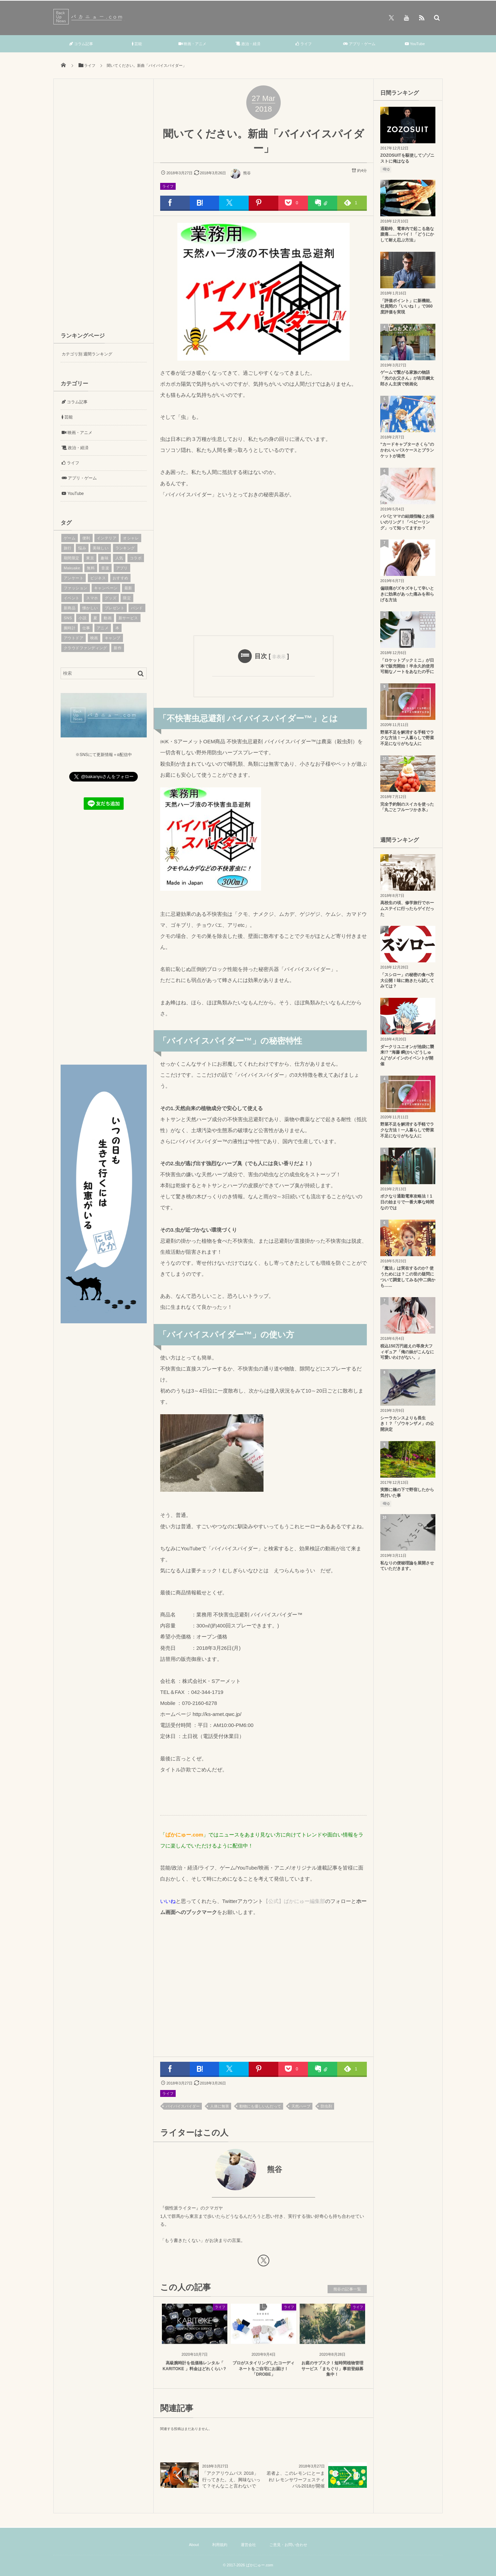 Image resolution: width=496 pixels, height=2576 pixels. Describe the element at coordinates (136, 558) in the screenshot. I see `コラボ` at that location.